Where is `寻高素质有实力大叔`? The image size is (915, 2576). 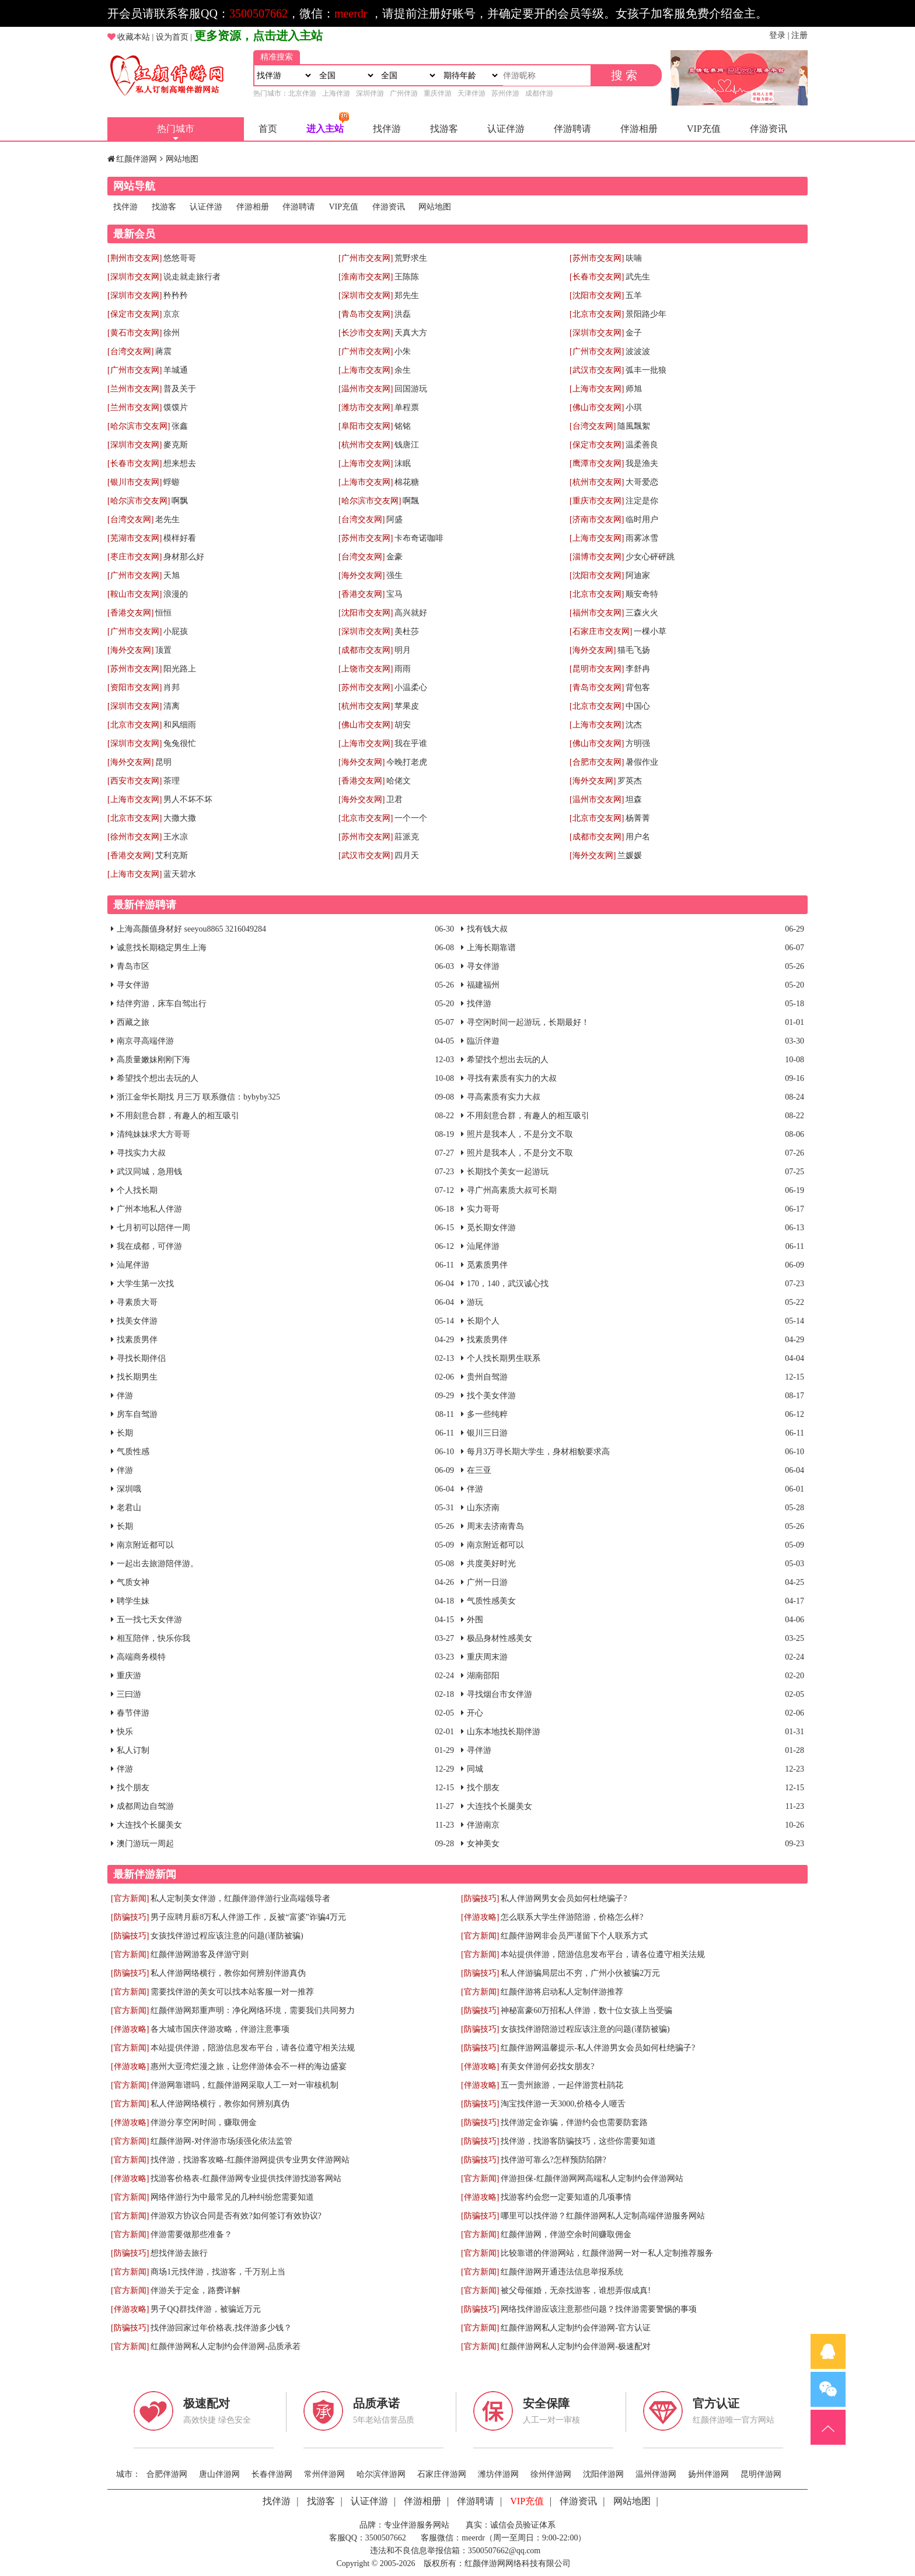
寻高素质有实力大叔 is located at coordinates (503, 1097).